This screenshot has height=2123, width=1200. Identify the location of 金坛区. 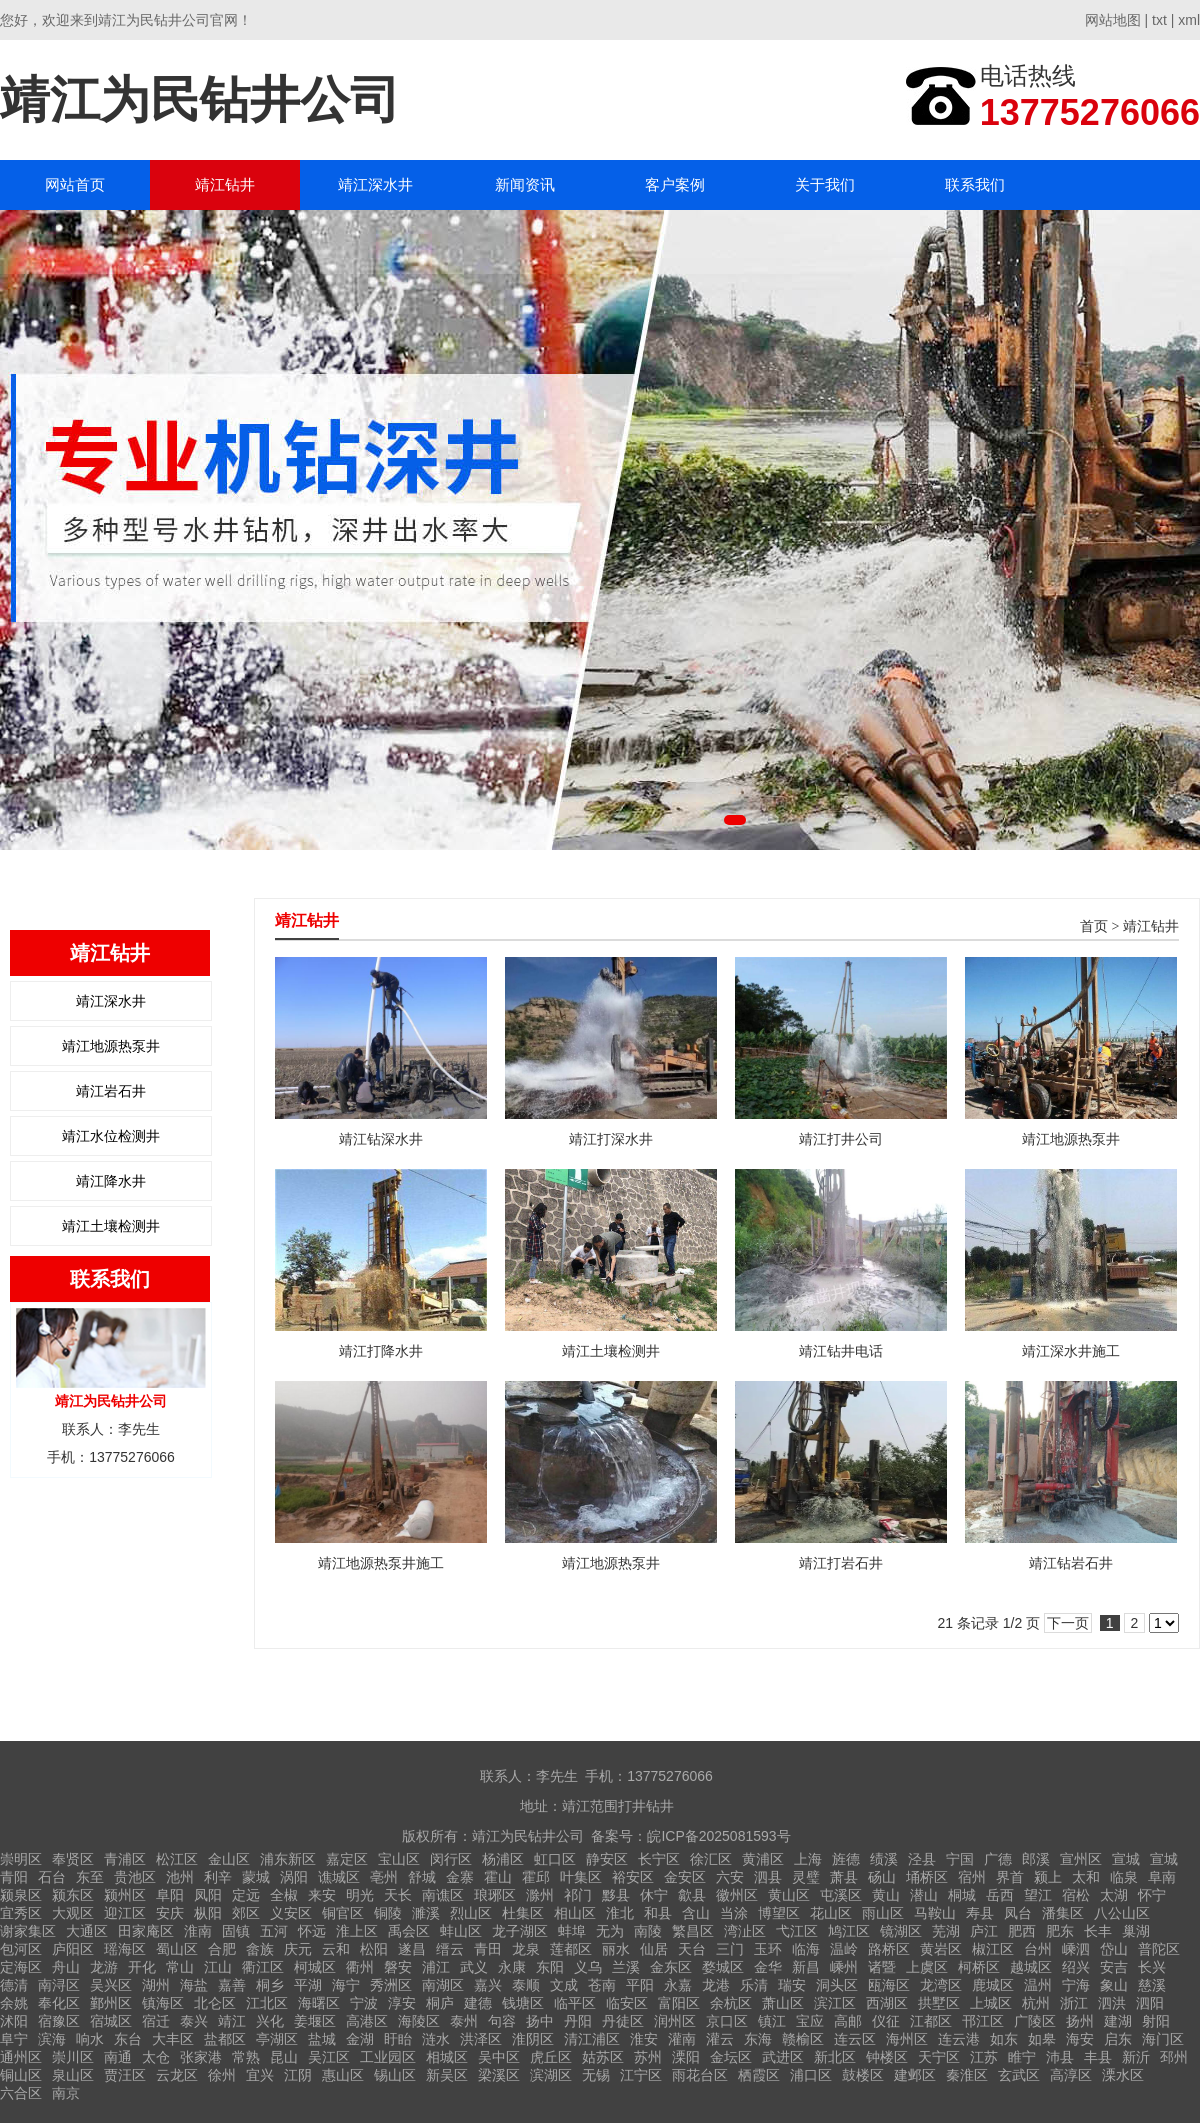
(731, 2057).